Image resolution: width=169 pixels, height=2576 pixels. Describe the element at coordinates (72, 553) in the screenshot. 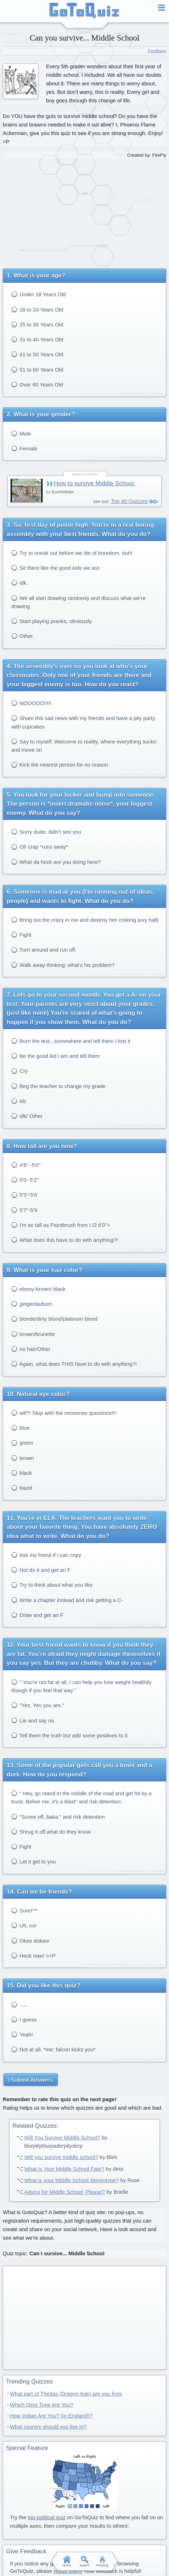

I see `Try to sneak out before we die of boredom, duh!` at that location.